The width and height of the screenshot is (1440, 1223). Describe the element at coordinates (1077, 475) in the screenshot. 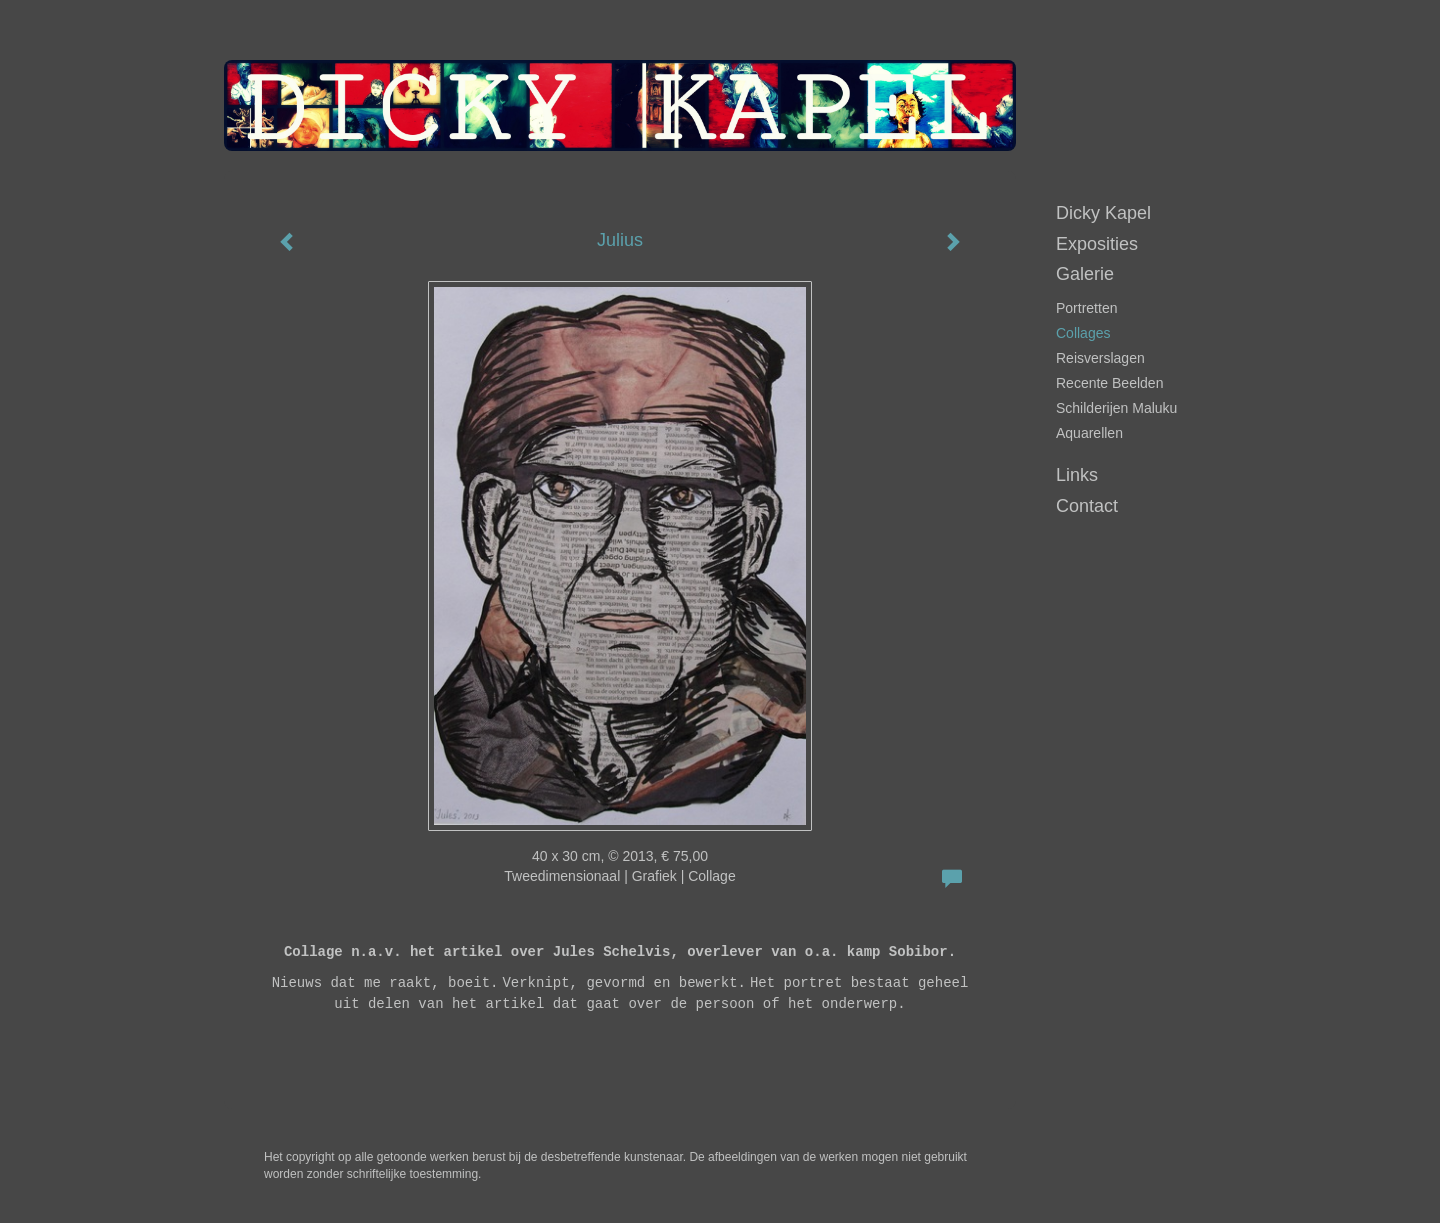

I see `Links` at that location.